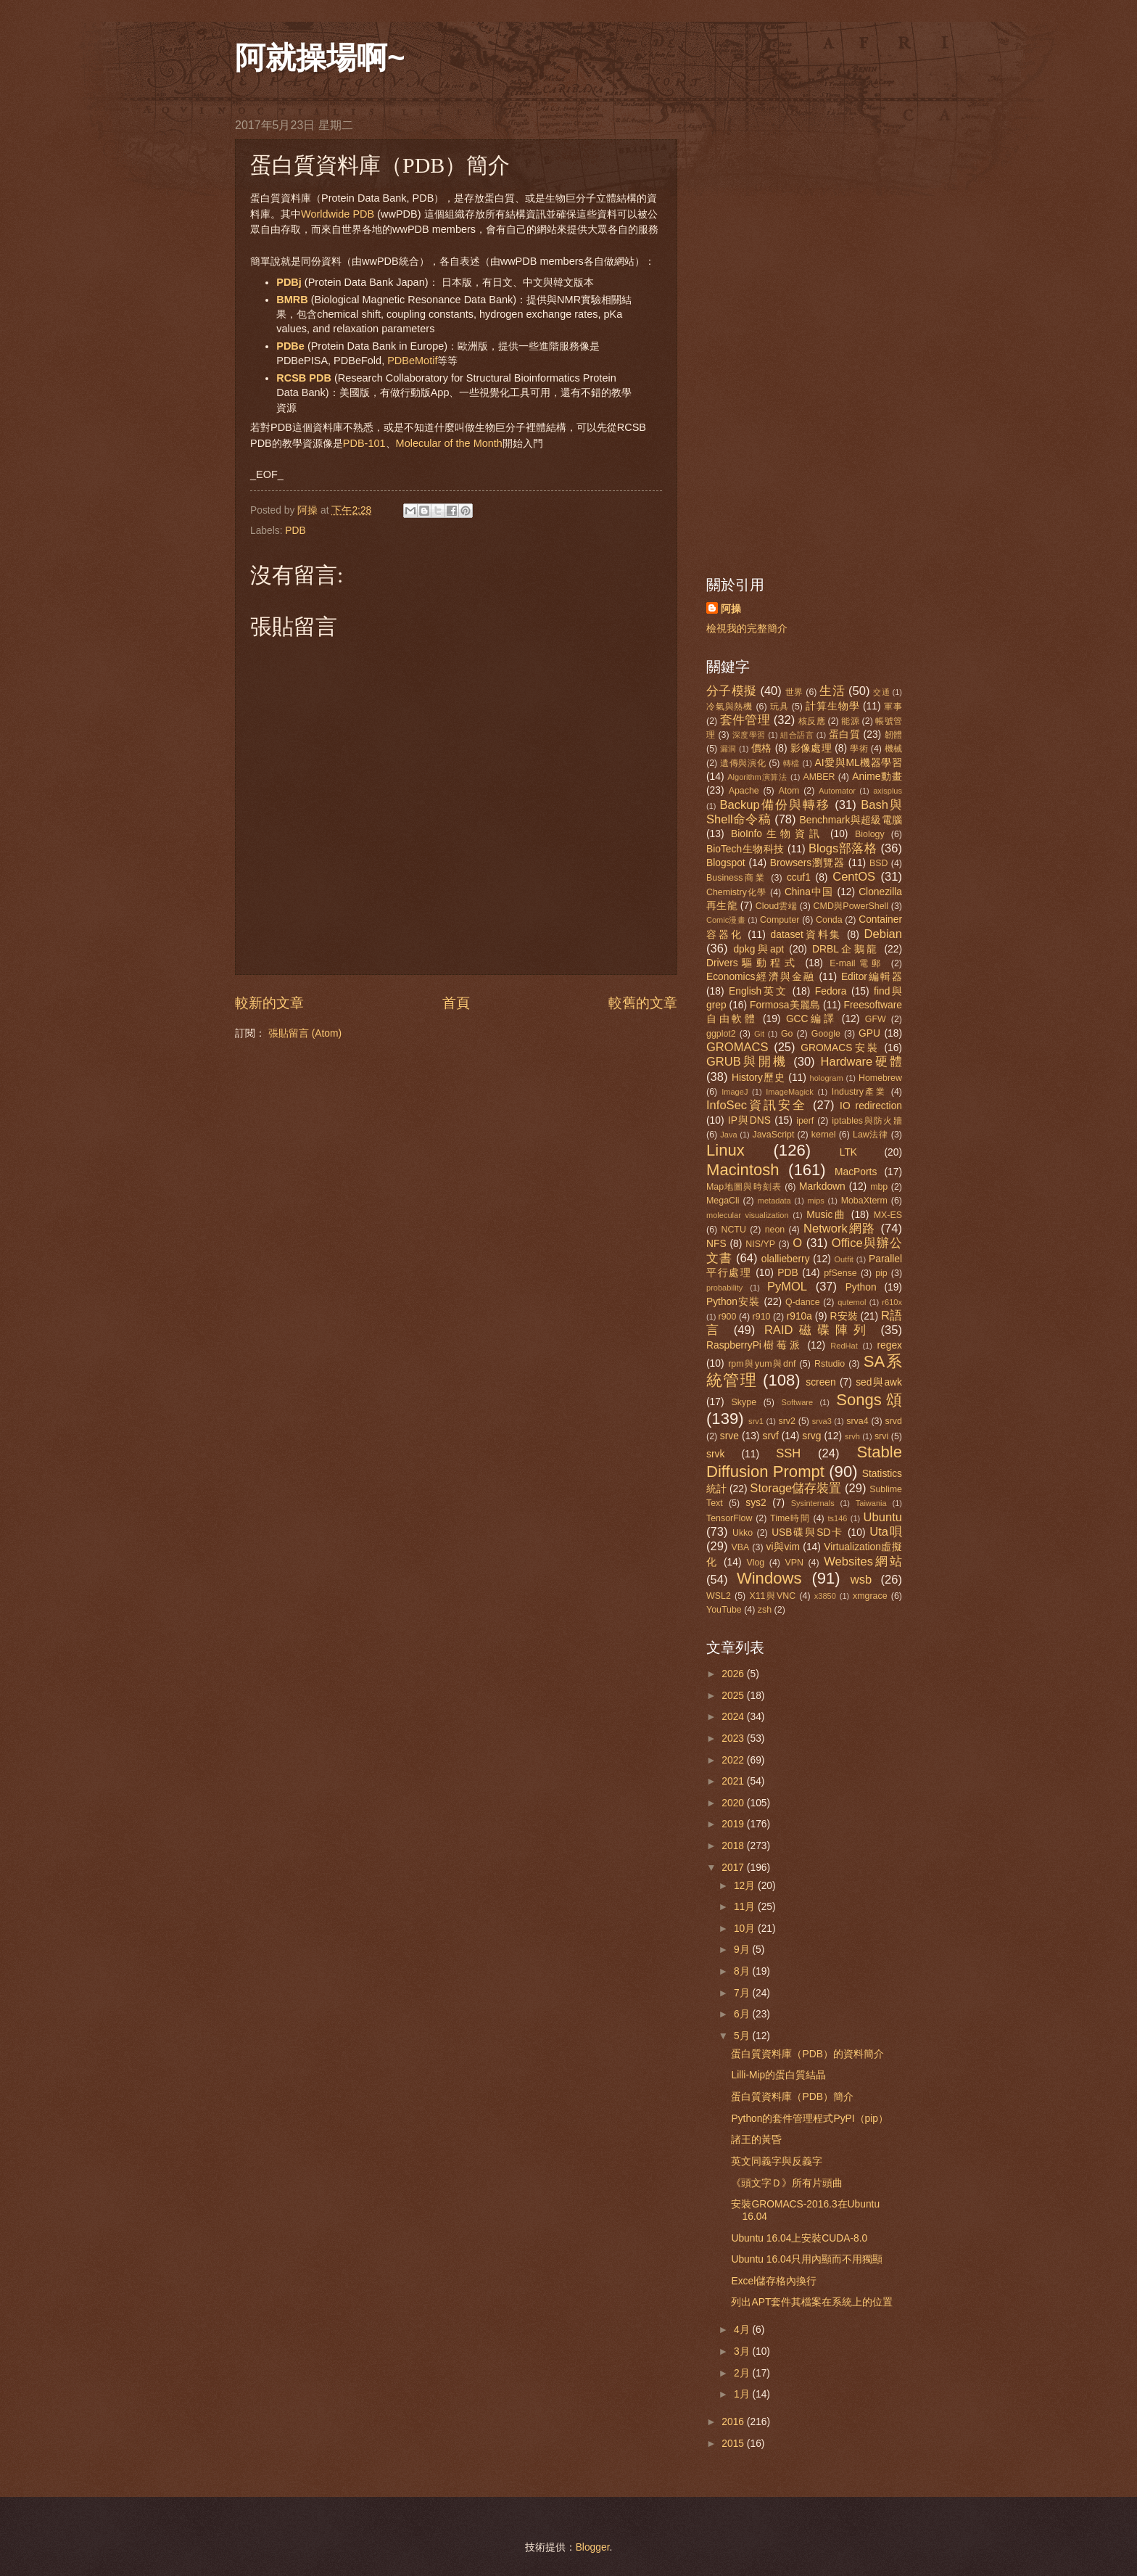 The width and height of the screenshot is (1137, 2576). What do you see at coordinates (893, 749) in the screenshot?
I see `機械` at bounding box center [893, 749].